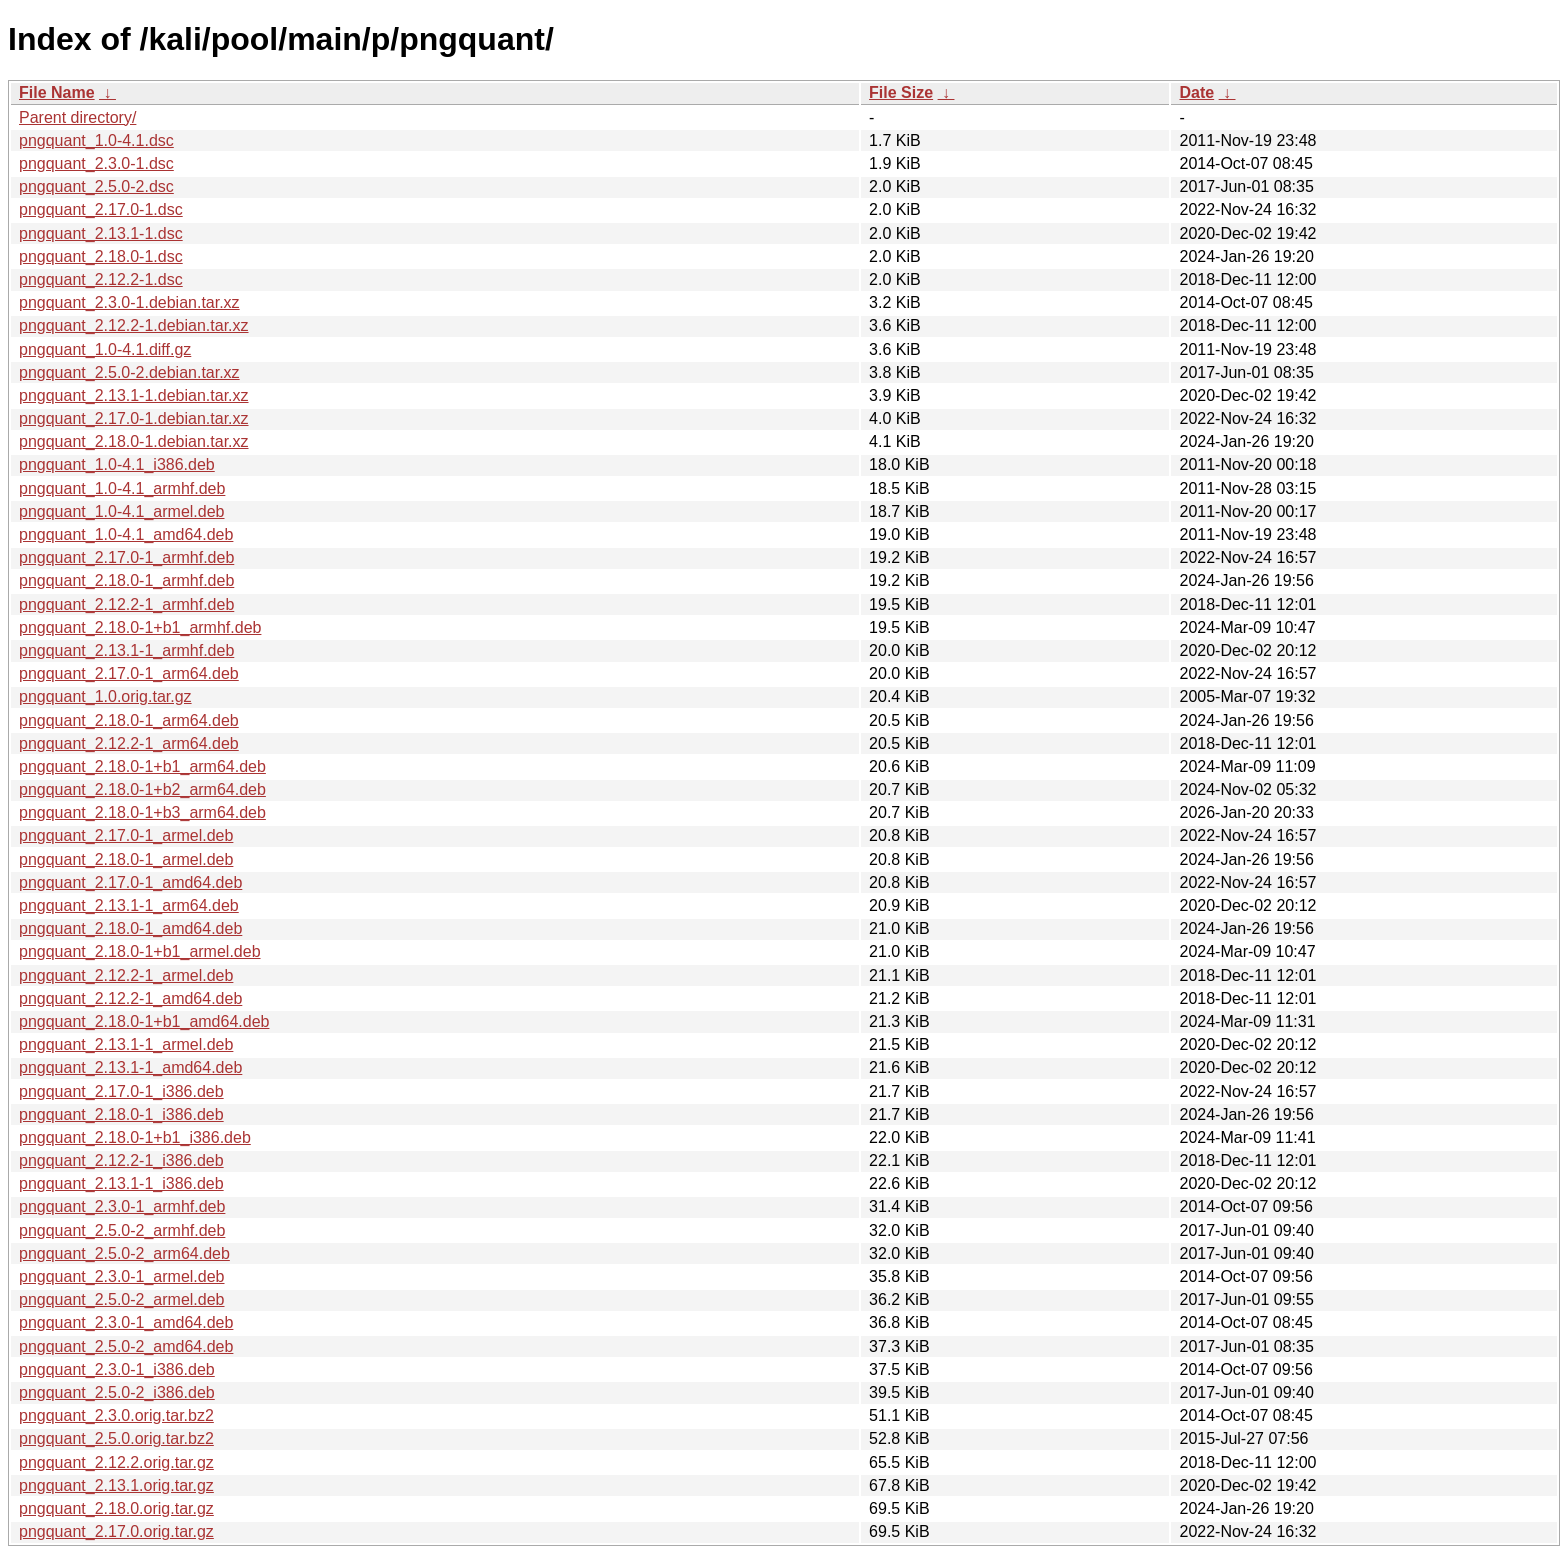 Image resolution: width=1568 pixels, height=1554 pixels. Describe the element at coordinates (126, 650) in the screenshot. I see `pngquant_2.13.1-1_armhf.deb` at that location.